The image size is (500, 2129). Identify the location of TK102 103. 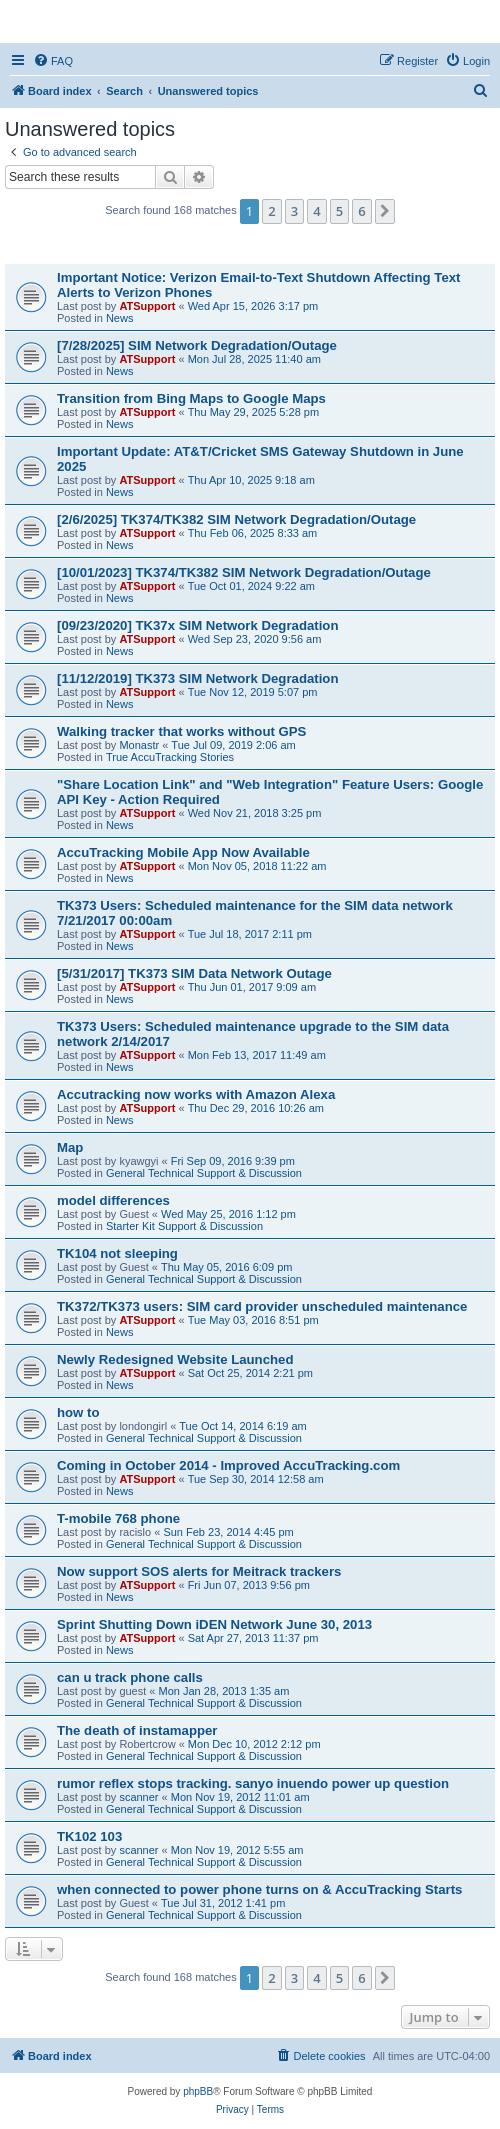
(89, 1836).